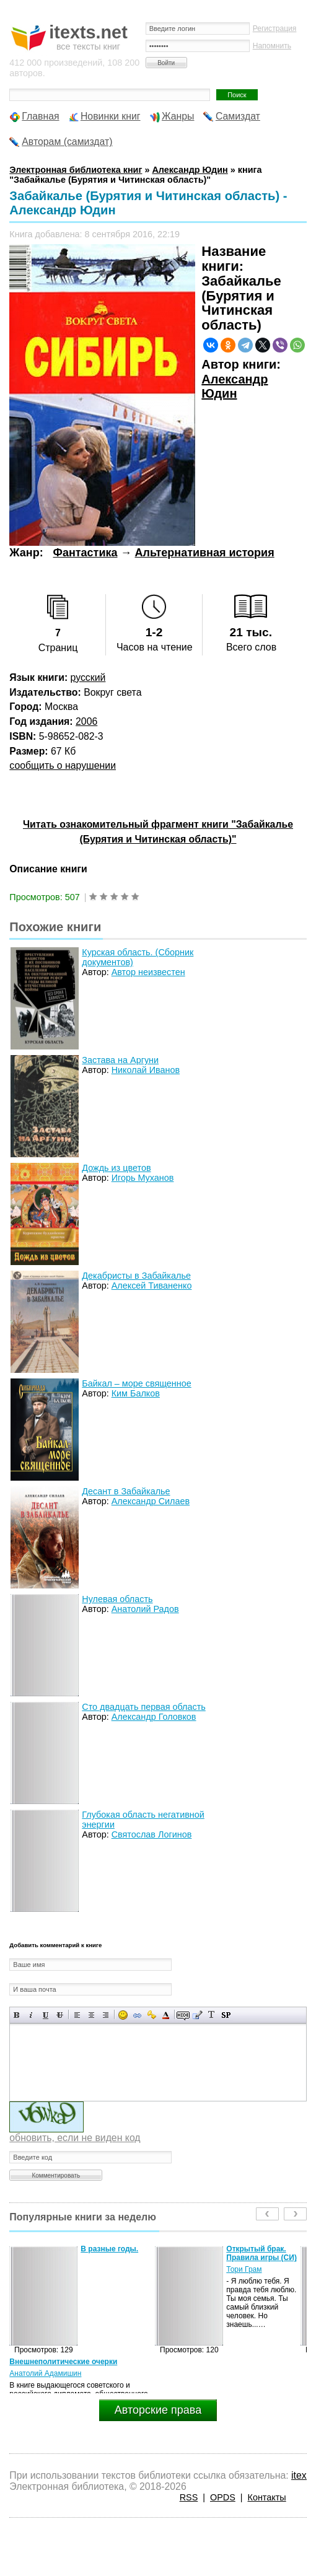 The image size is (316, 2576). I want to click on Анатолий Адамишин, so click(45, 2373).